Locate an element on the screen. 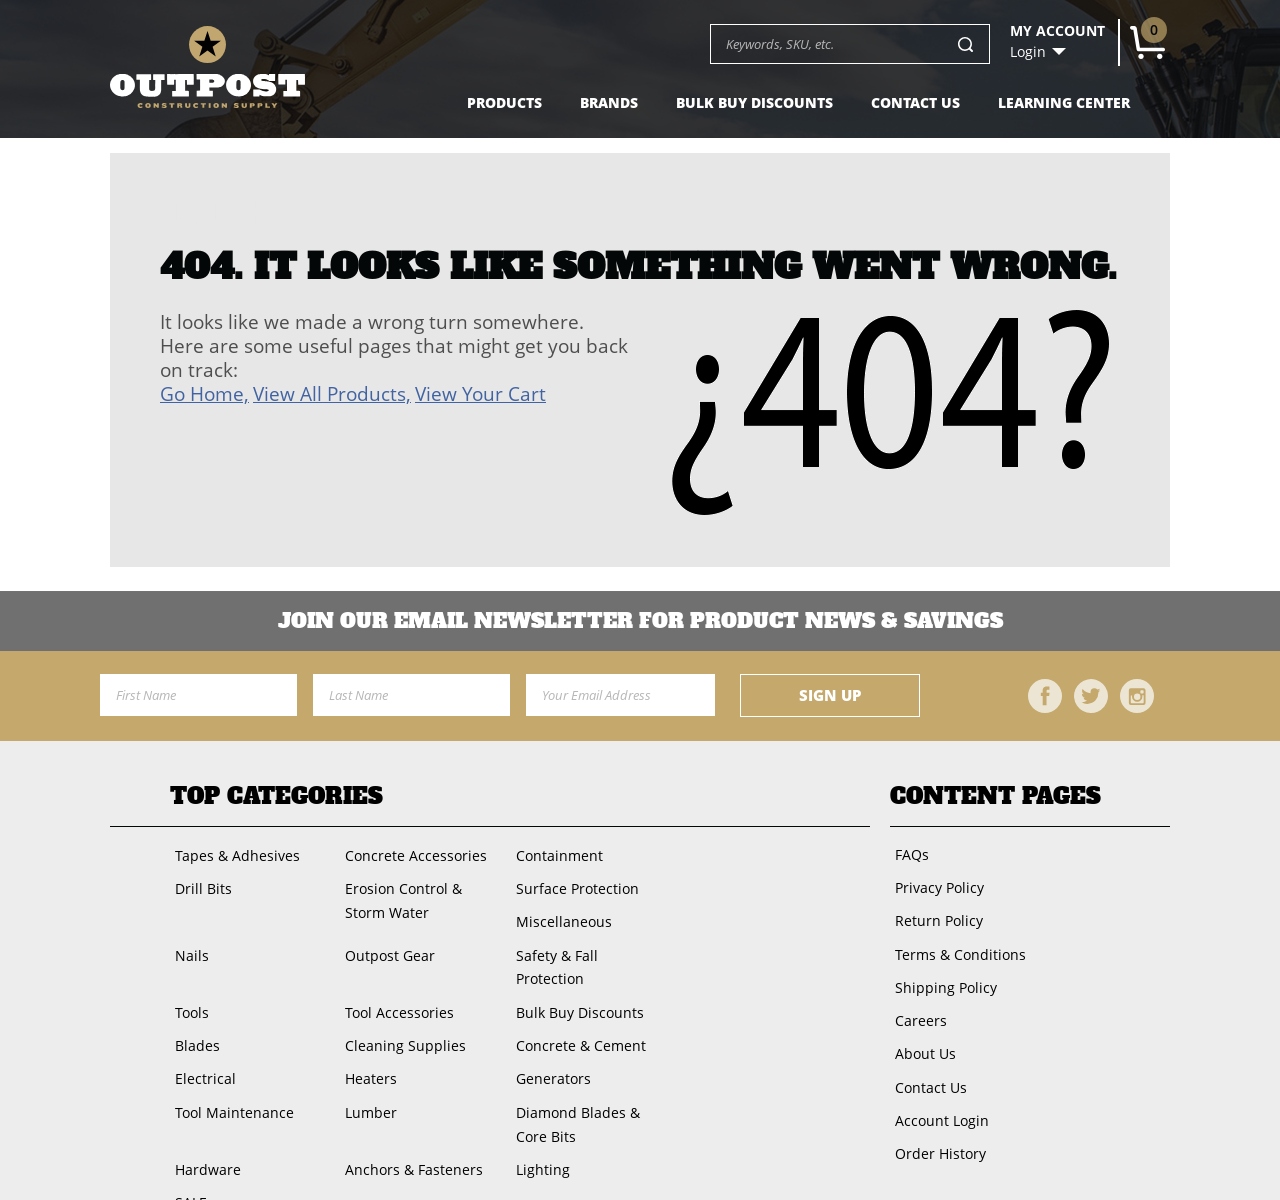 The image size is (1280, 1200). Electrical is located at coordinates (200, 1033).